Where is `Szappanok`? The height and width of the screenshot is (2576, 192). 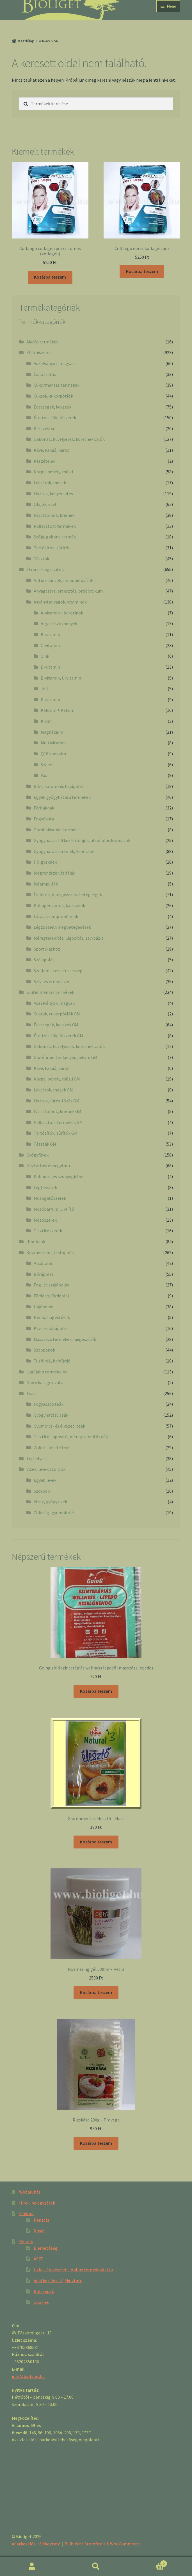
Szappanok is located at coordinates (44, 1350).